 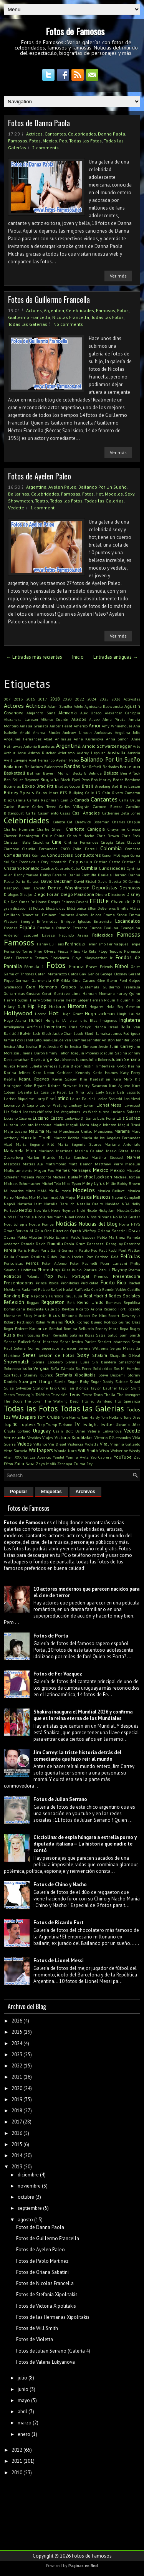 I want to click on Robin Williams, so click(x=49, y=1322).